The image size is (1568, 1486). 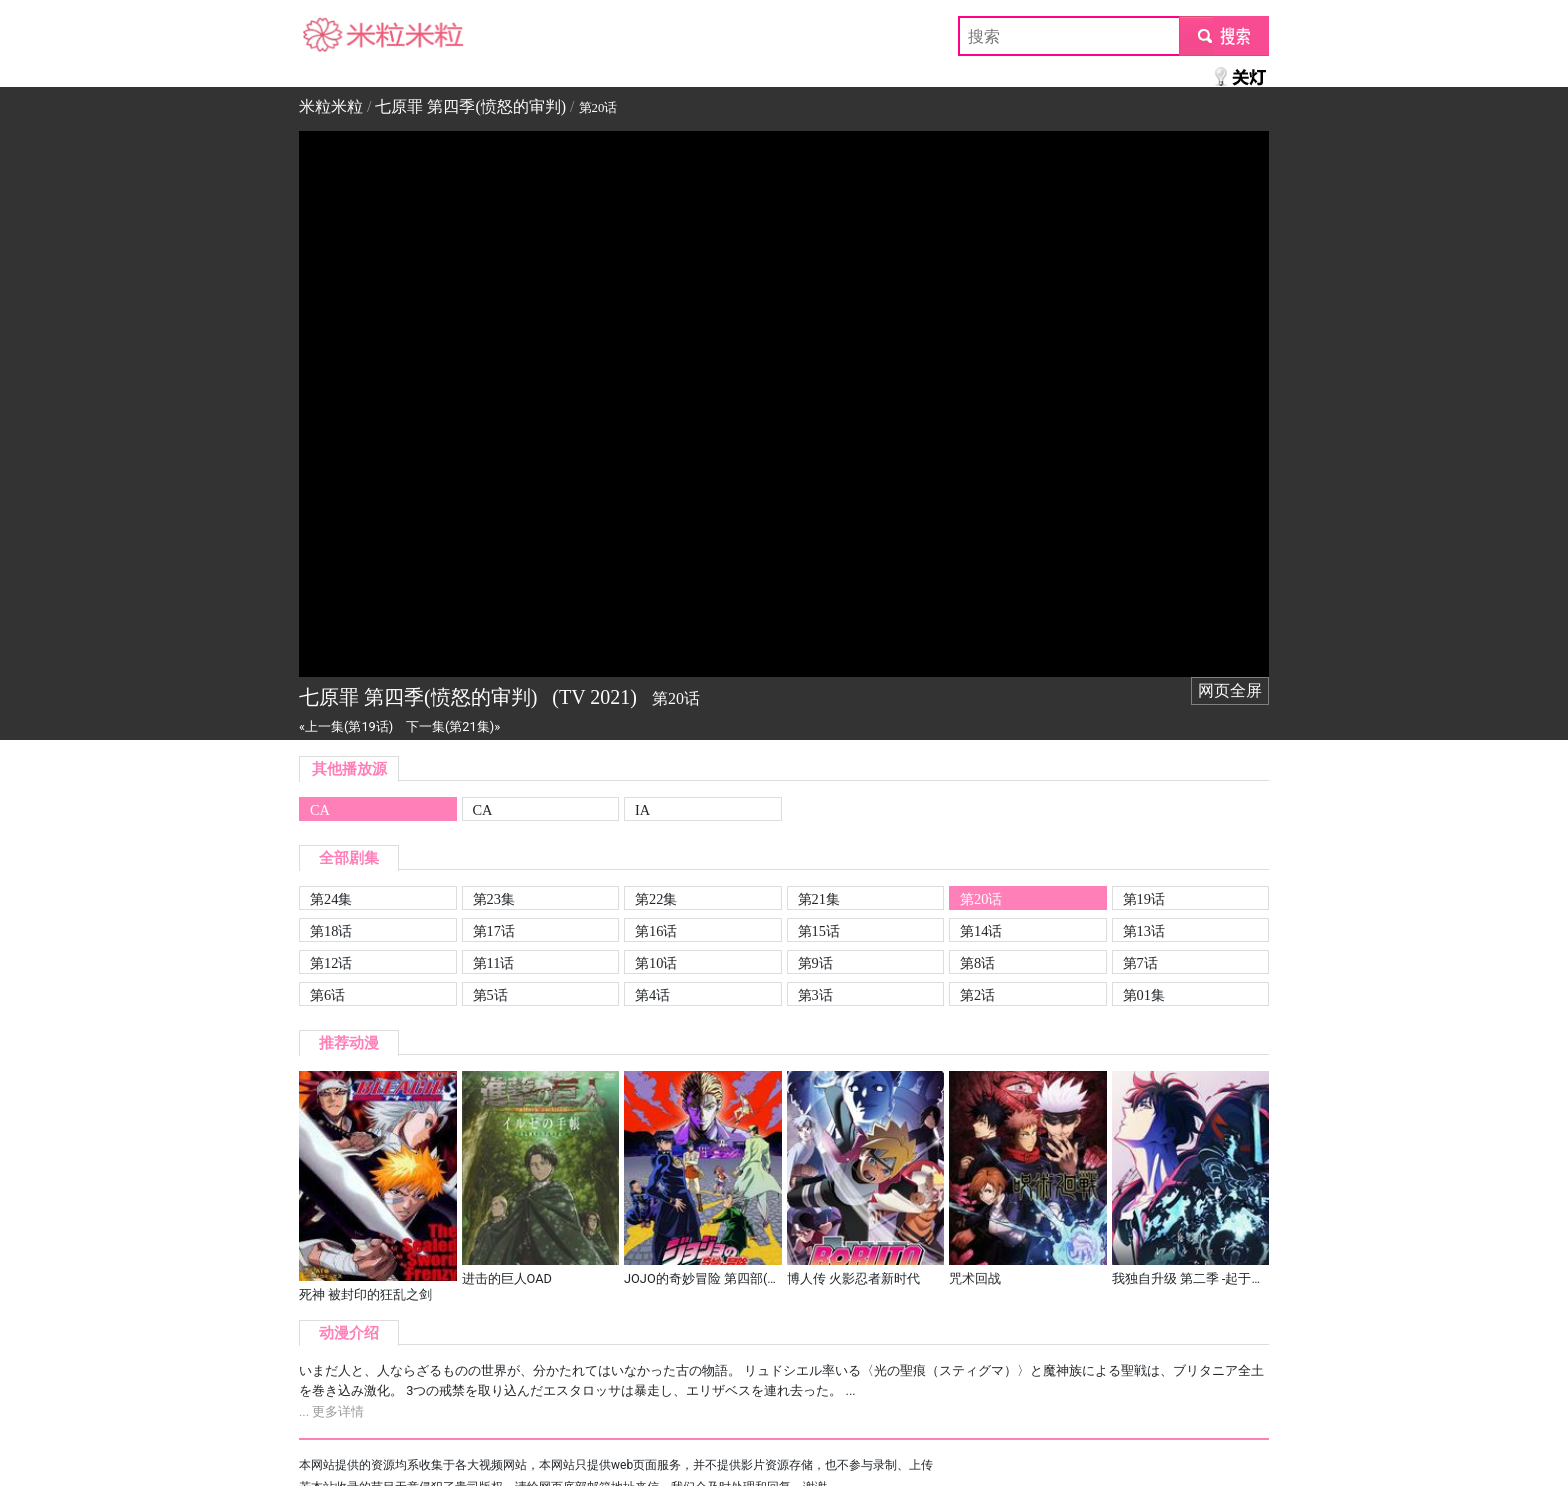 I want to click on 第11话, so click(x=494, y=963).